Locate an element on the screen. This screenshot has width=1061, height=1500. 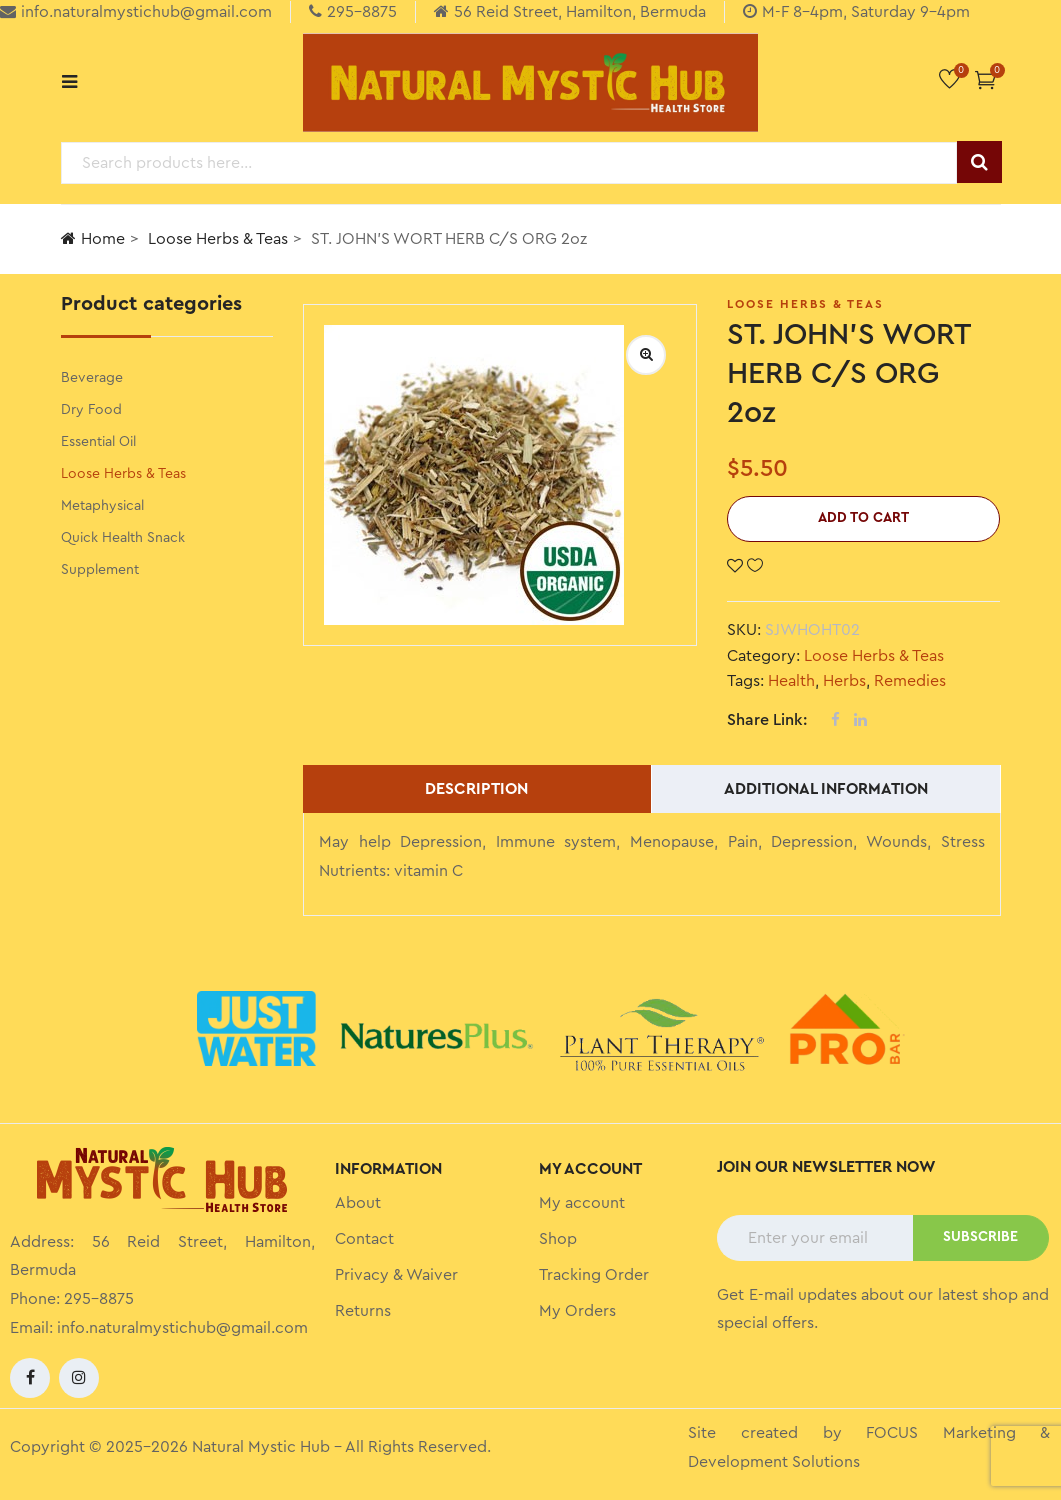
Privacy & Waiver is located at coordinates (396, 1275).